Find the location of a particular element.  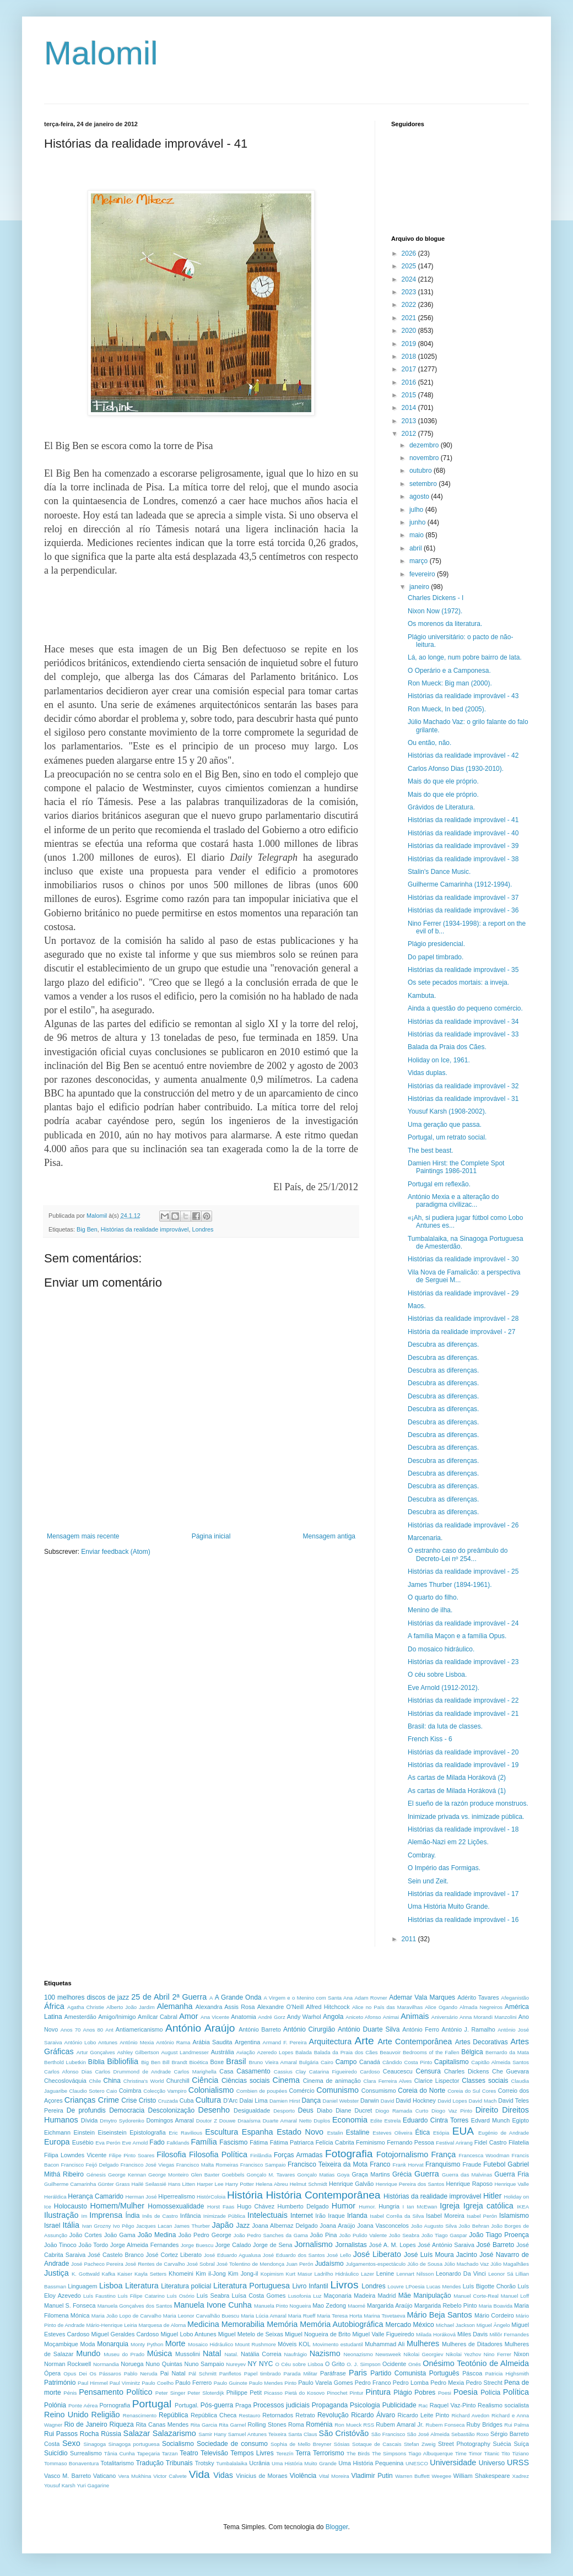

Peter Sloterdijk is located at coordinates (205, 2393).